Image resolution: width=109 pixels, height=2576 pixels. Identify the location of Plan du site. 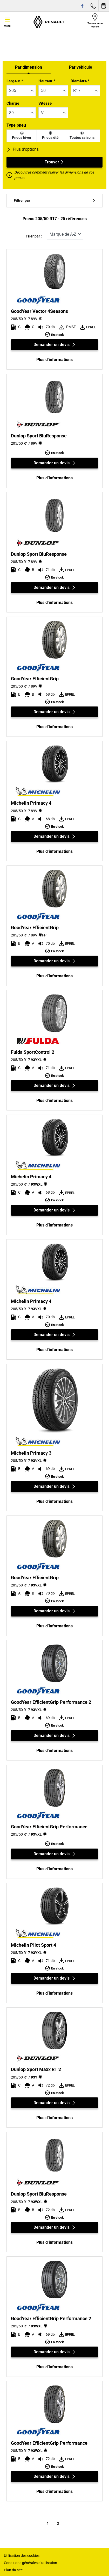
(13, 2570).